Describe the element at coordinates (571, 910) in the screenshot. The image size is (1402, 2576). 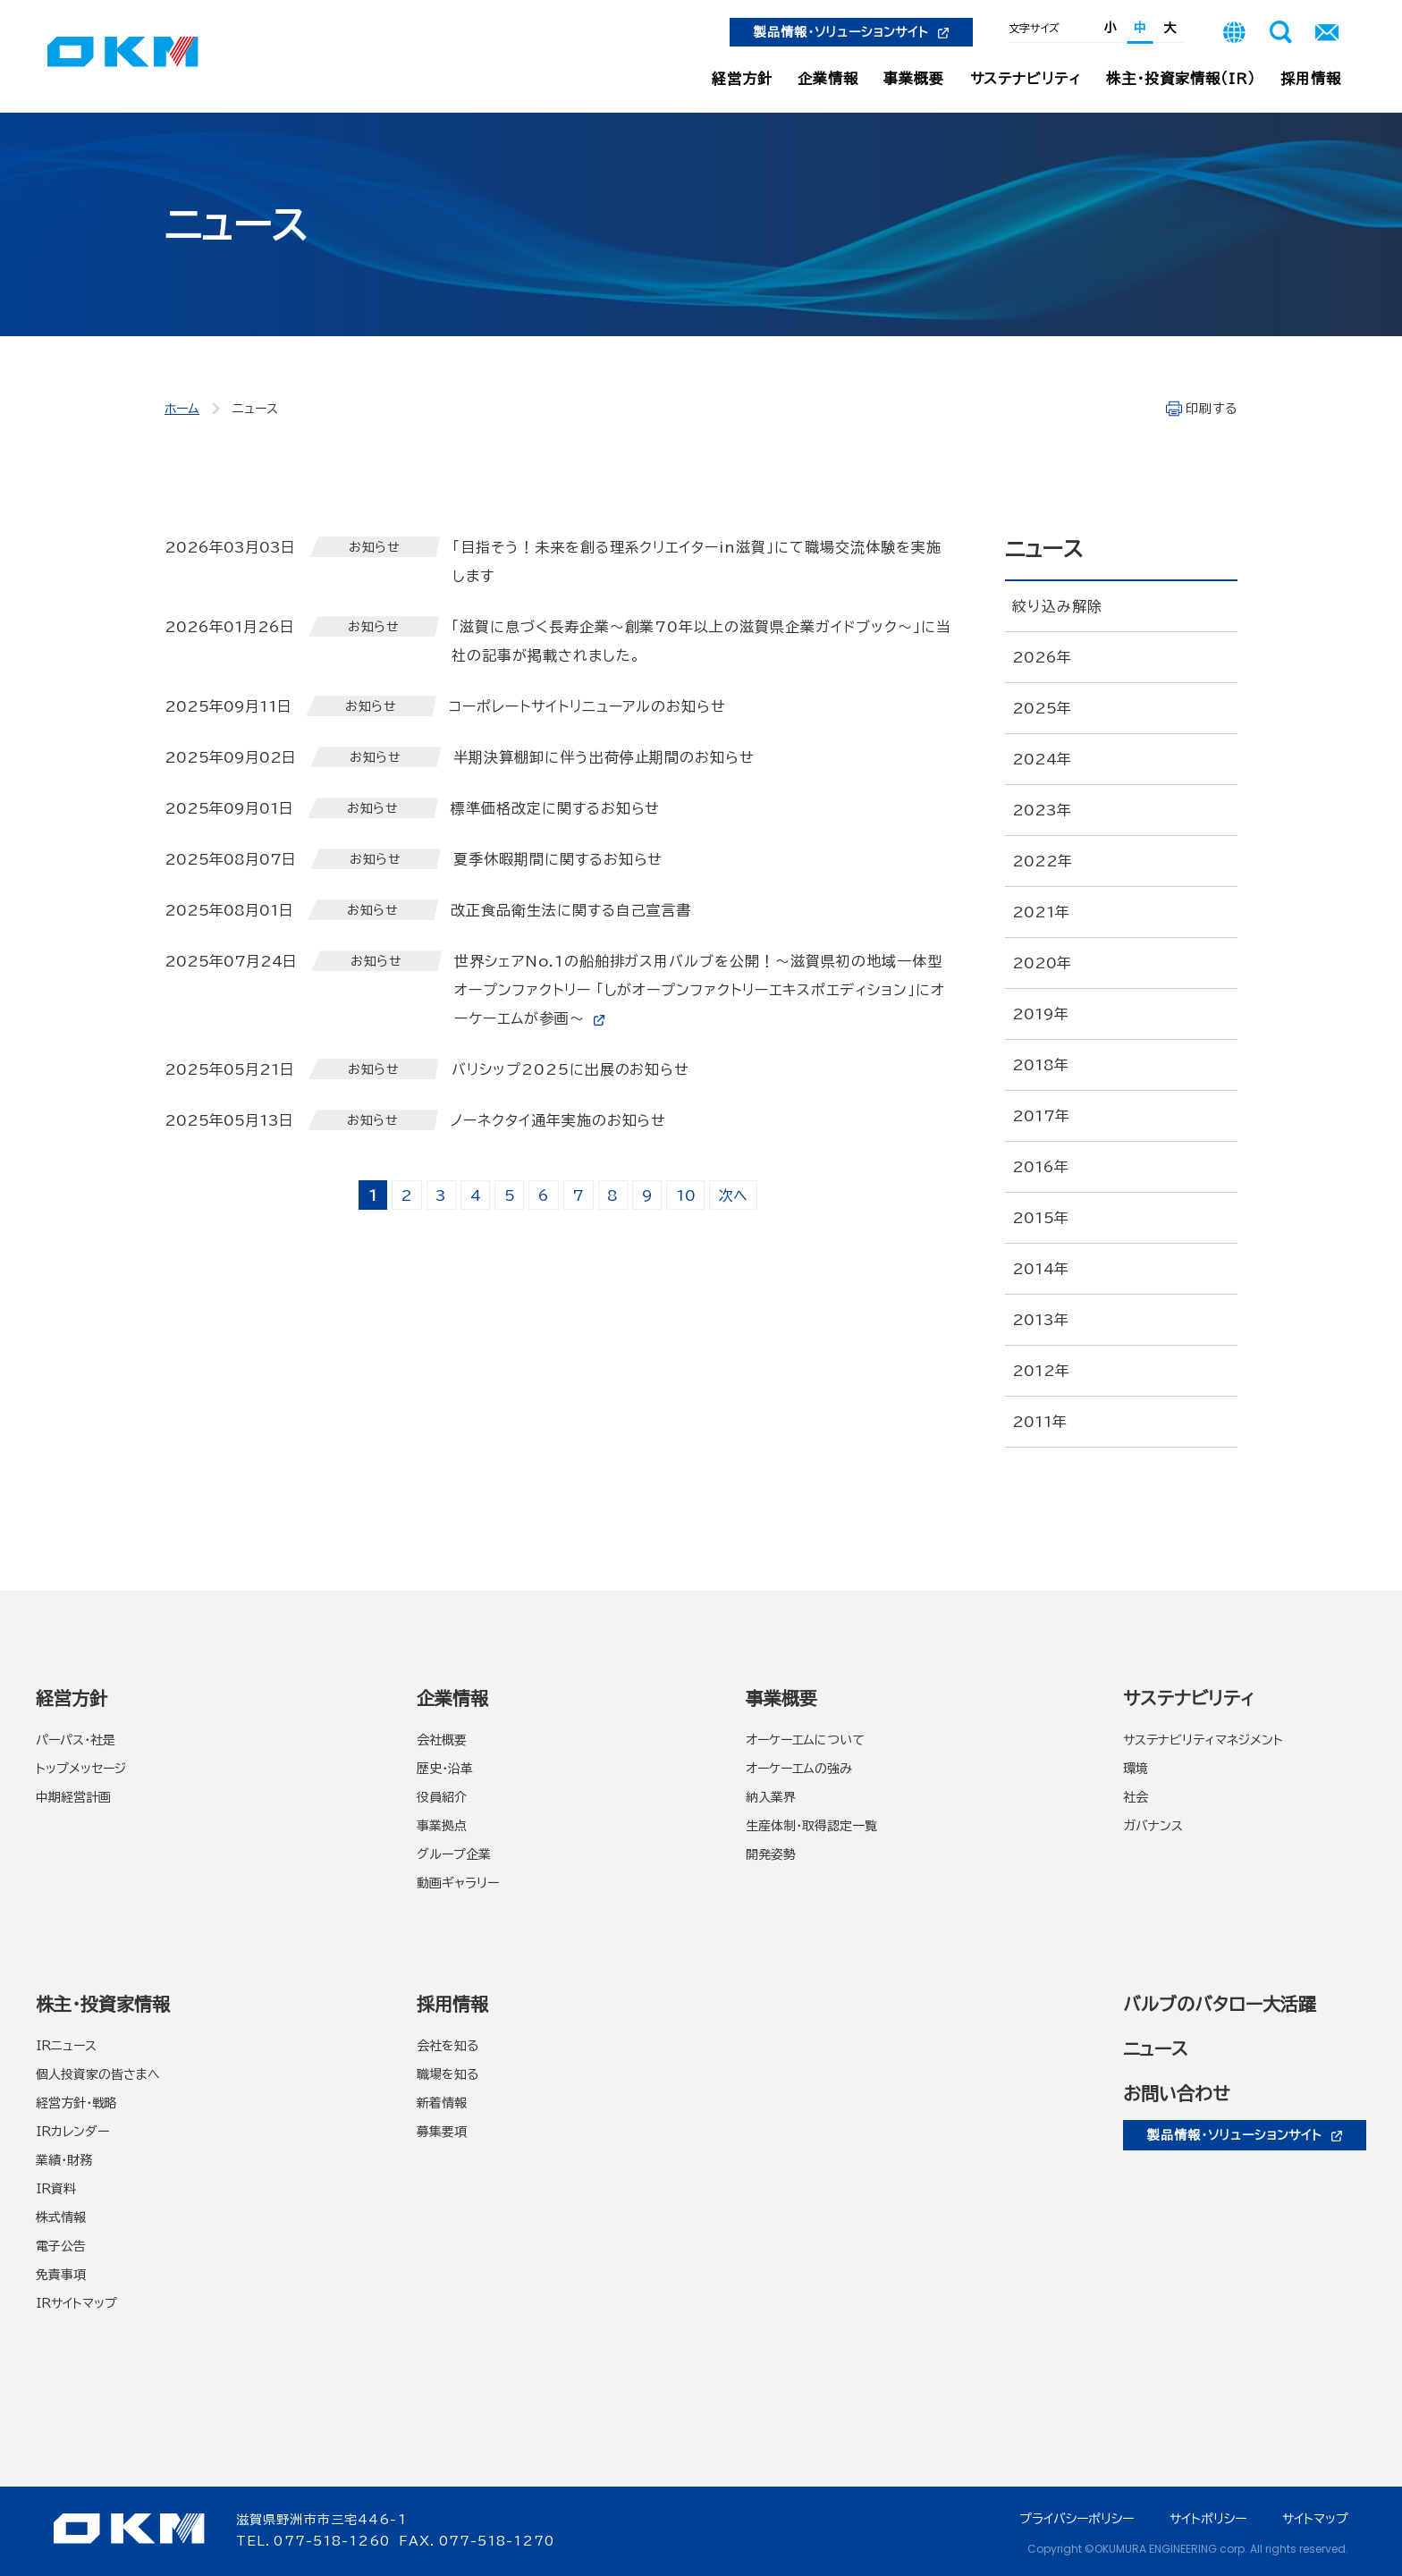
I see `改正食品衛生法に関する自己宣言書` at that location.